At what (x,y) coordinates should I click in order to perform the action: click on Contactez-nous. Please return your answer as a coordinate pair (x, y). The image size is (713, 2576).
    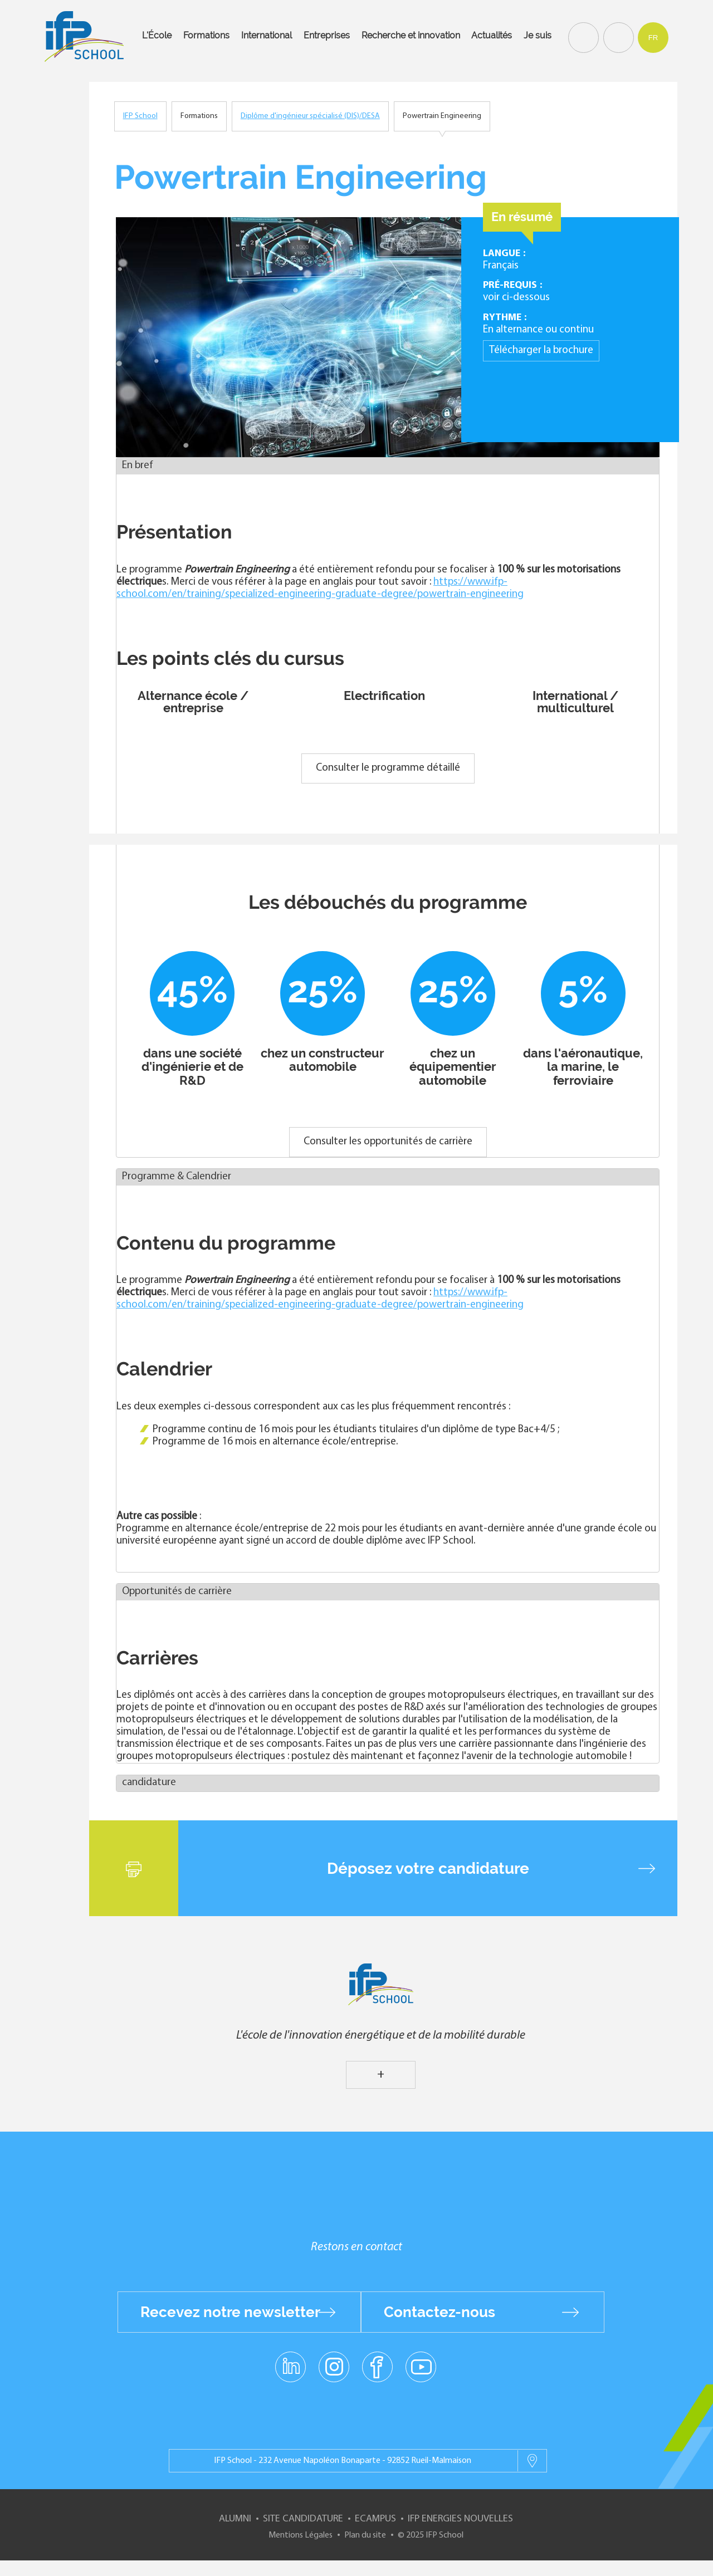
    Looking at the image, I should click on (439, 2312).